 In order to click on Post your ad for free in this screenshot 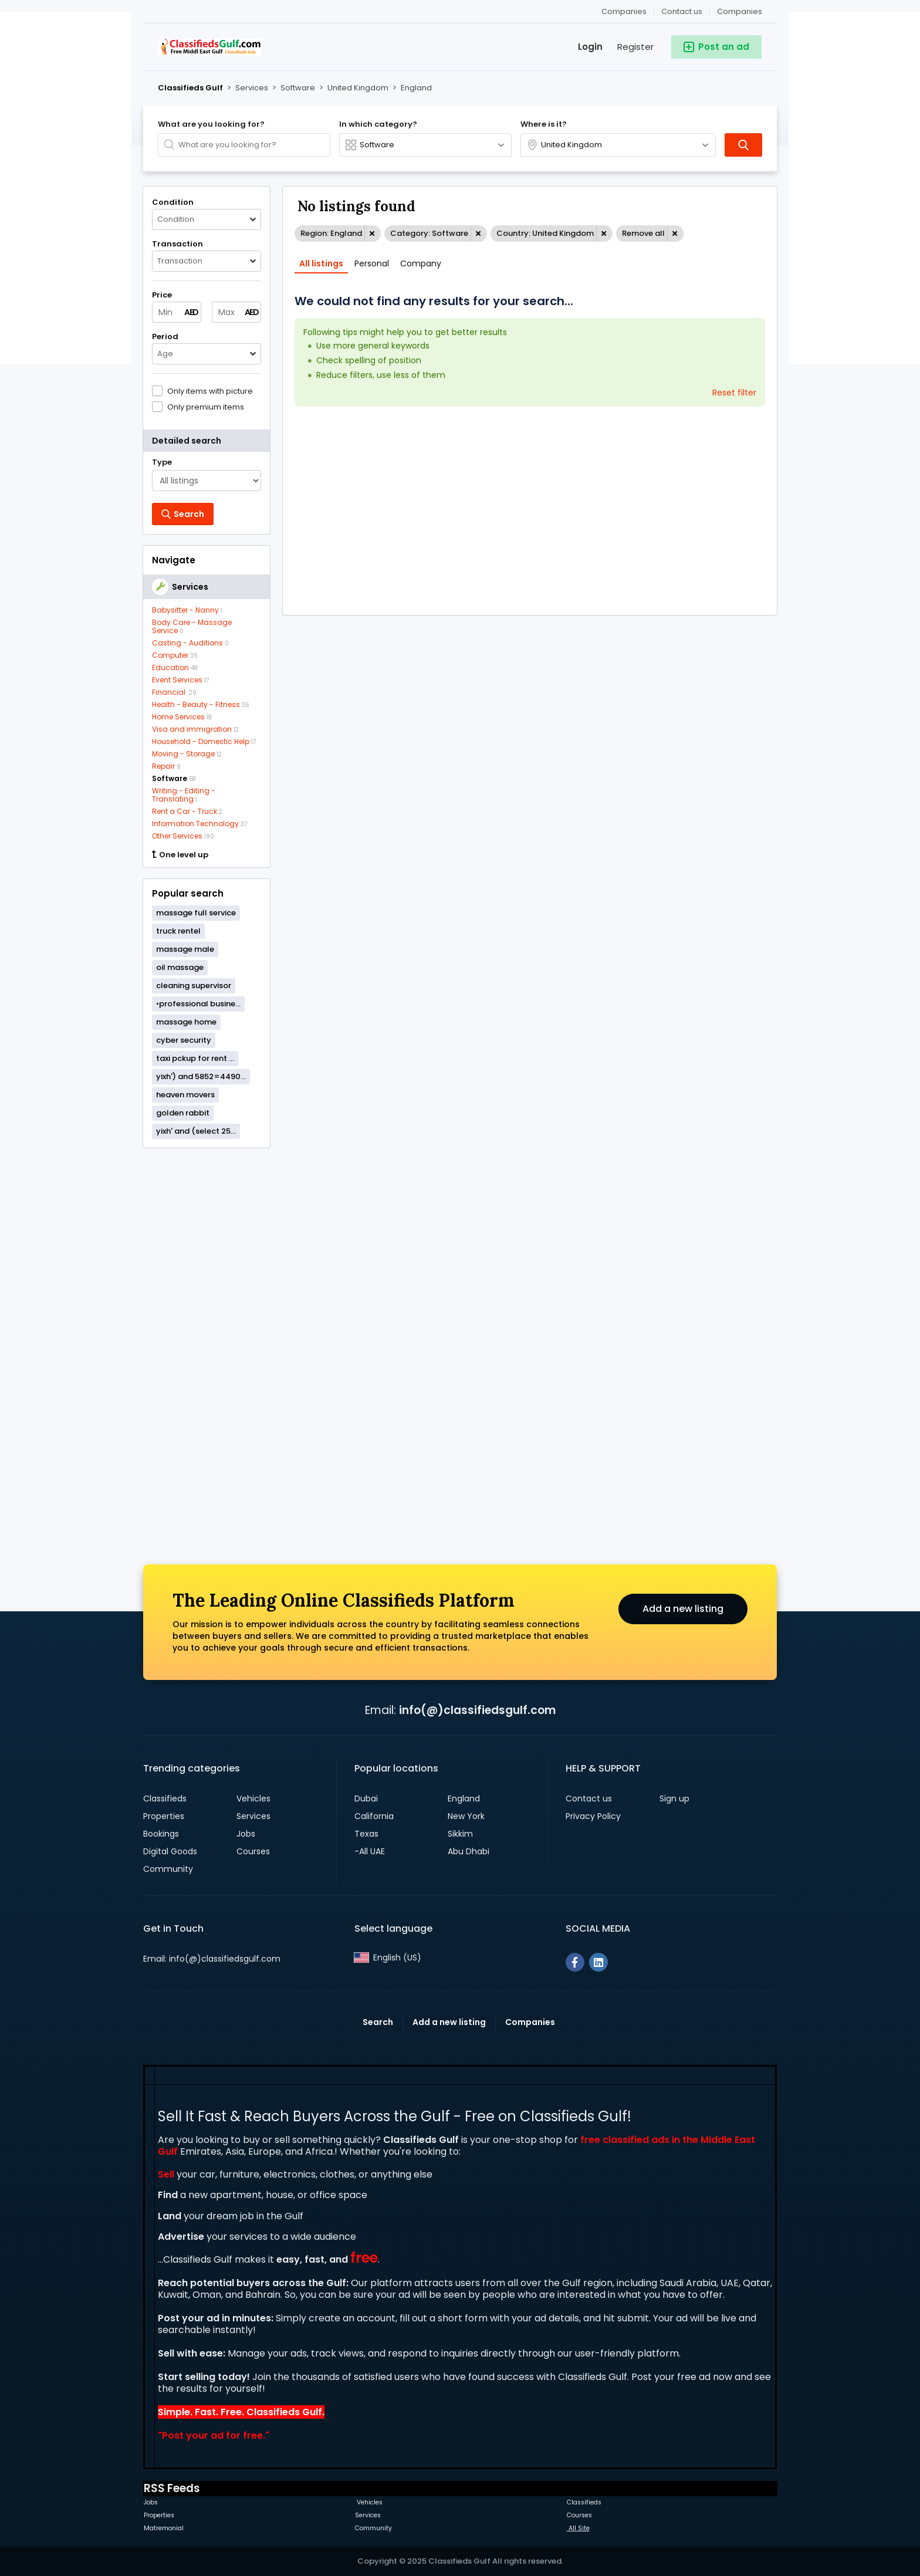, I will do `click(212, 2435)`.